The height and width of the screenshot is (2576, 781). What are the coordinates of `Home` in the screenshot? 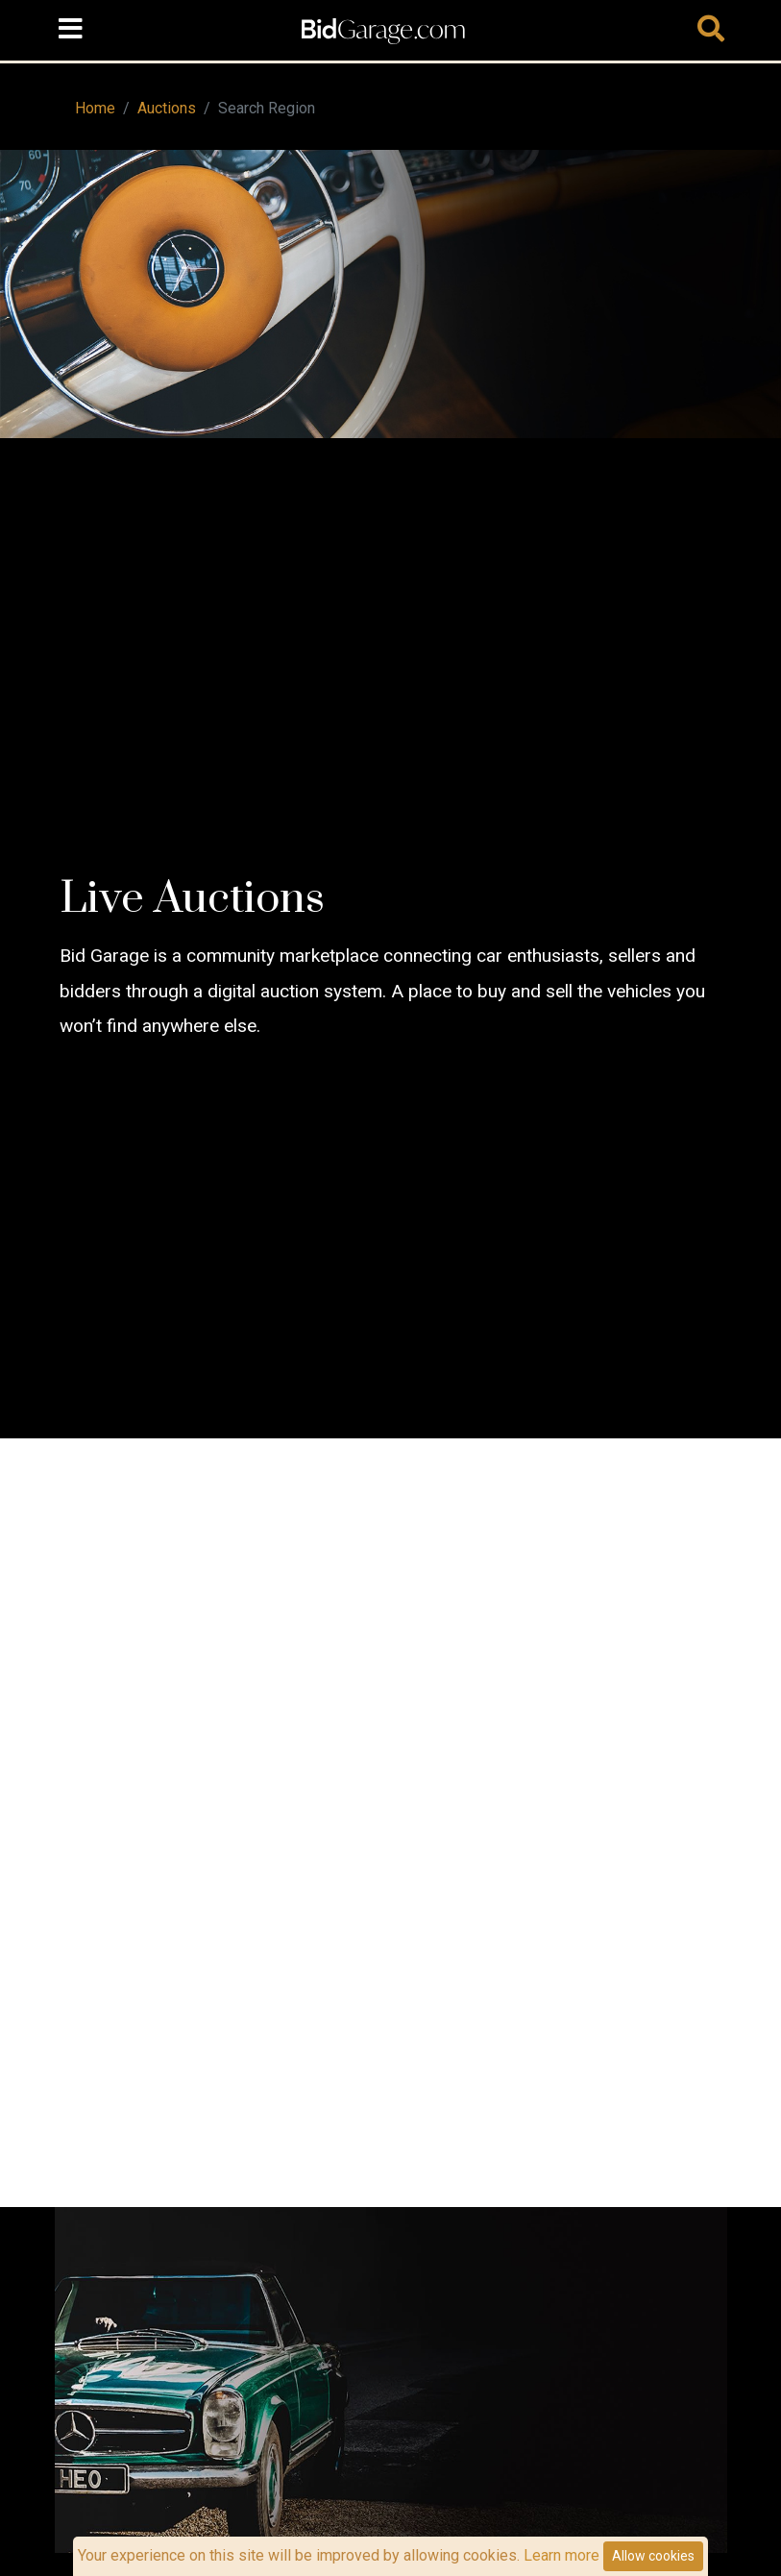 It's located at (95, 108).